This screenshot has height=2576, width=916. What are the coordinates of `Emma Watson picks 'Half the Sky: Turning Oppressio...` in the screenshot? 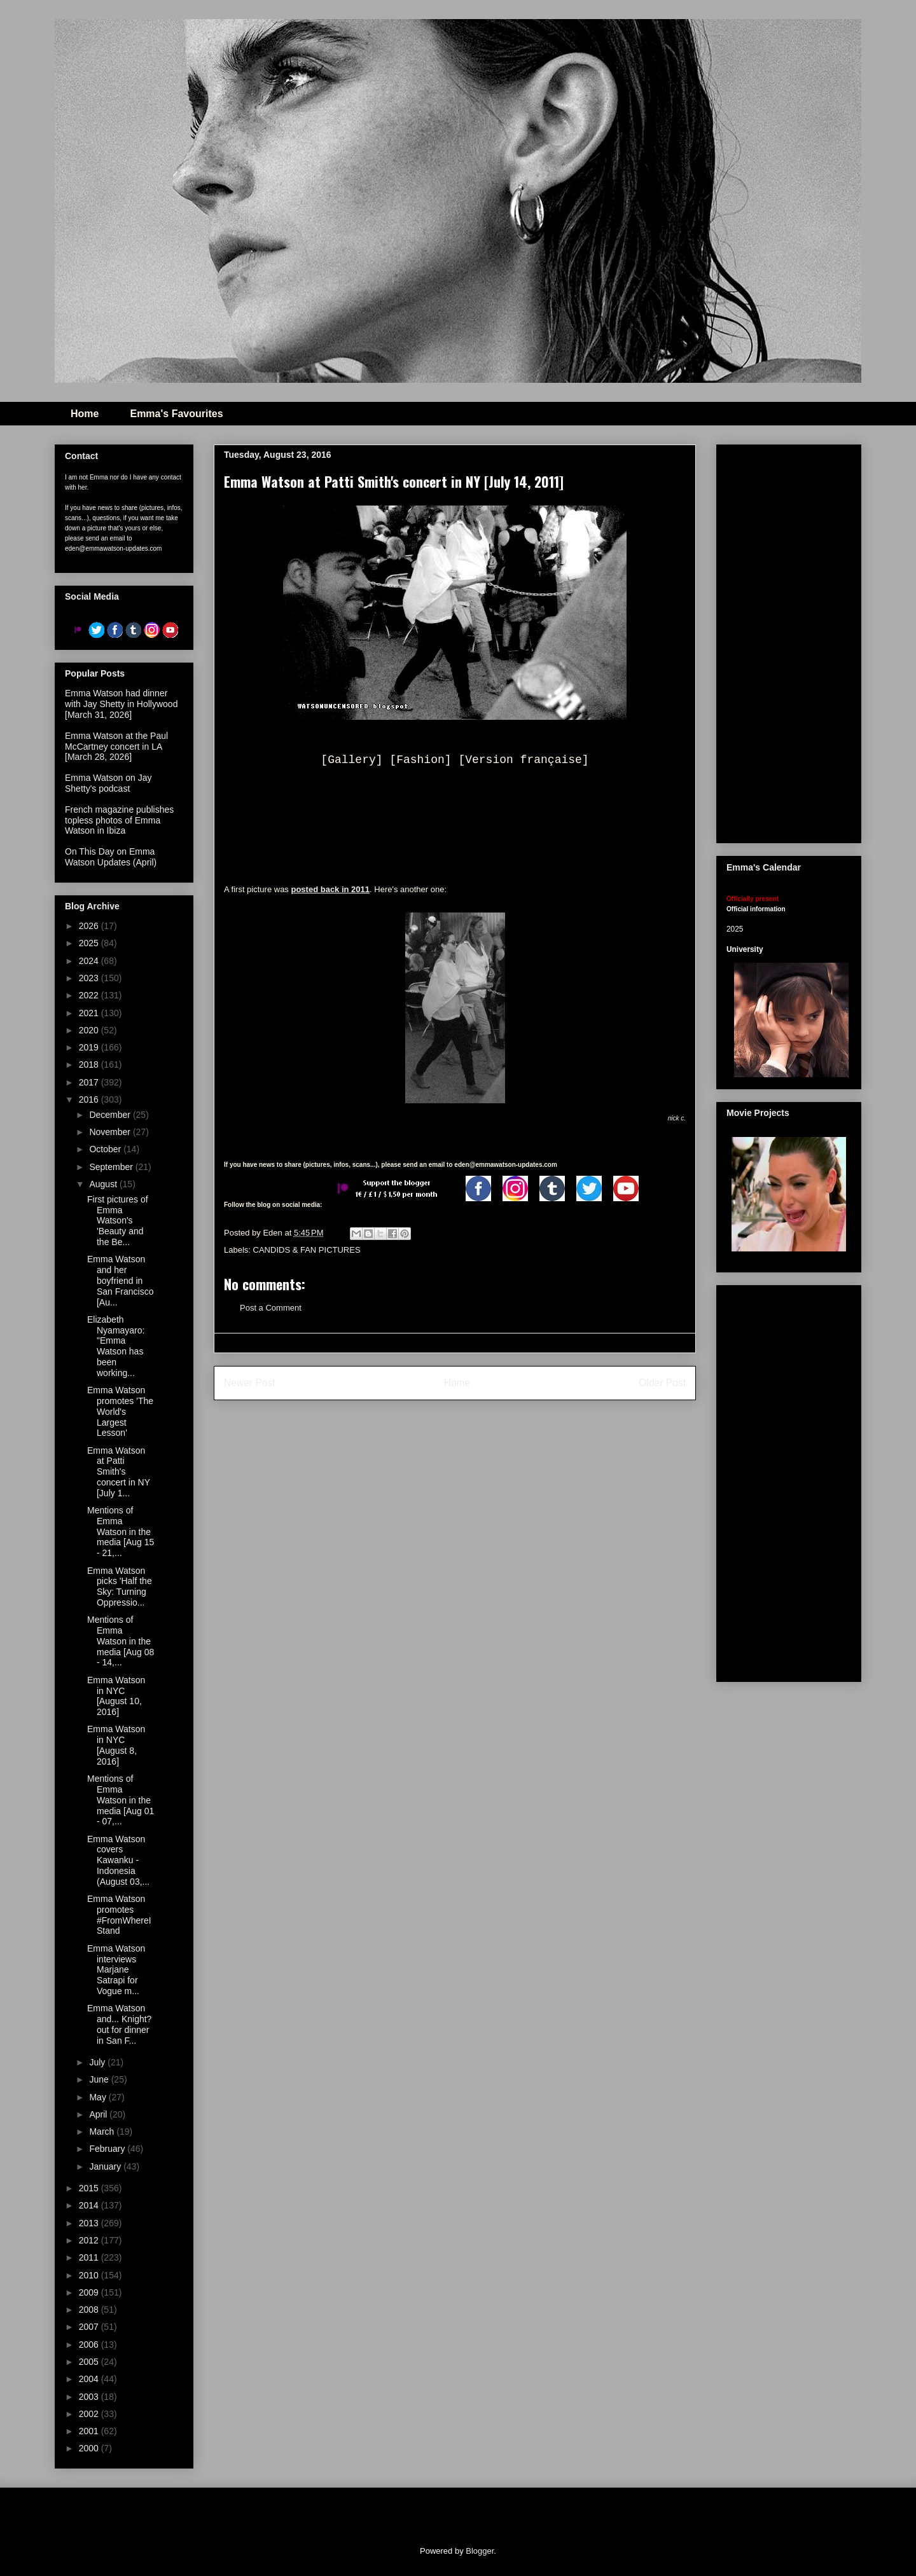 It's located at (119, 1587).